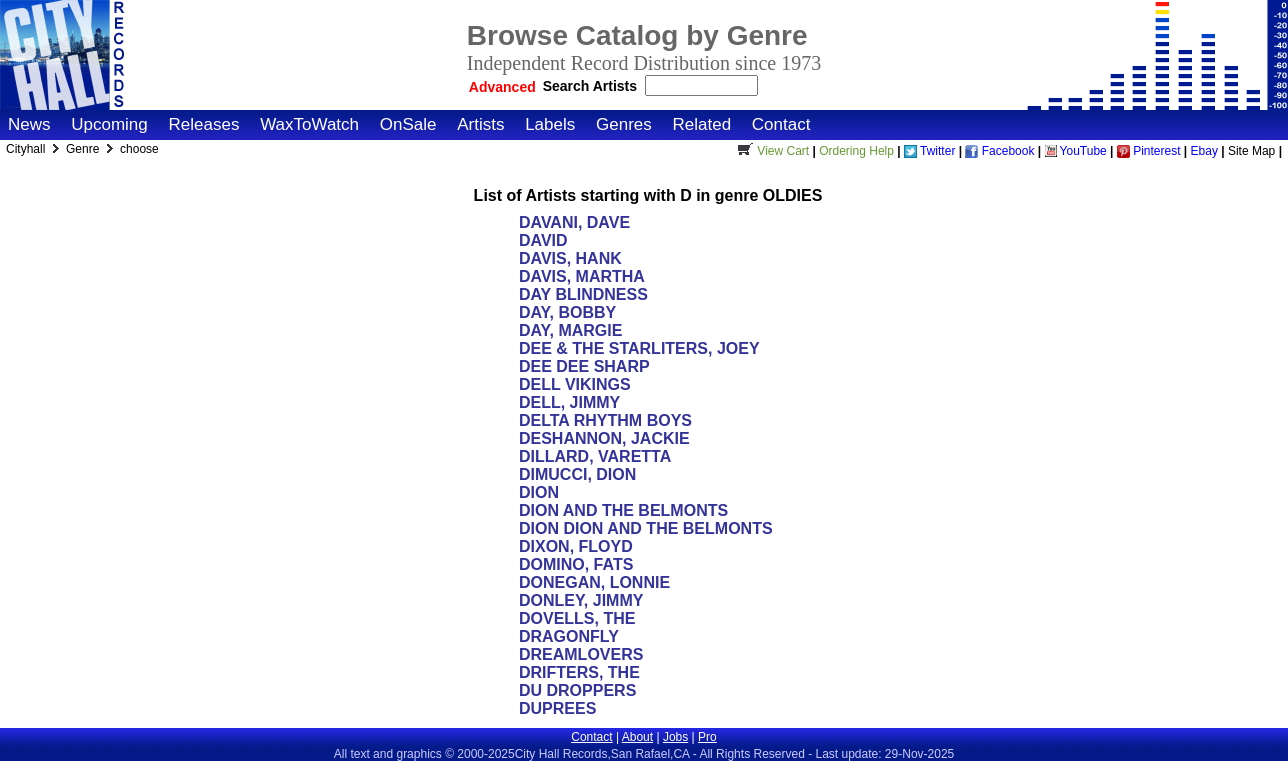  I want to click on DIMUCCI, DION, so click(577, 474).